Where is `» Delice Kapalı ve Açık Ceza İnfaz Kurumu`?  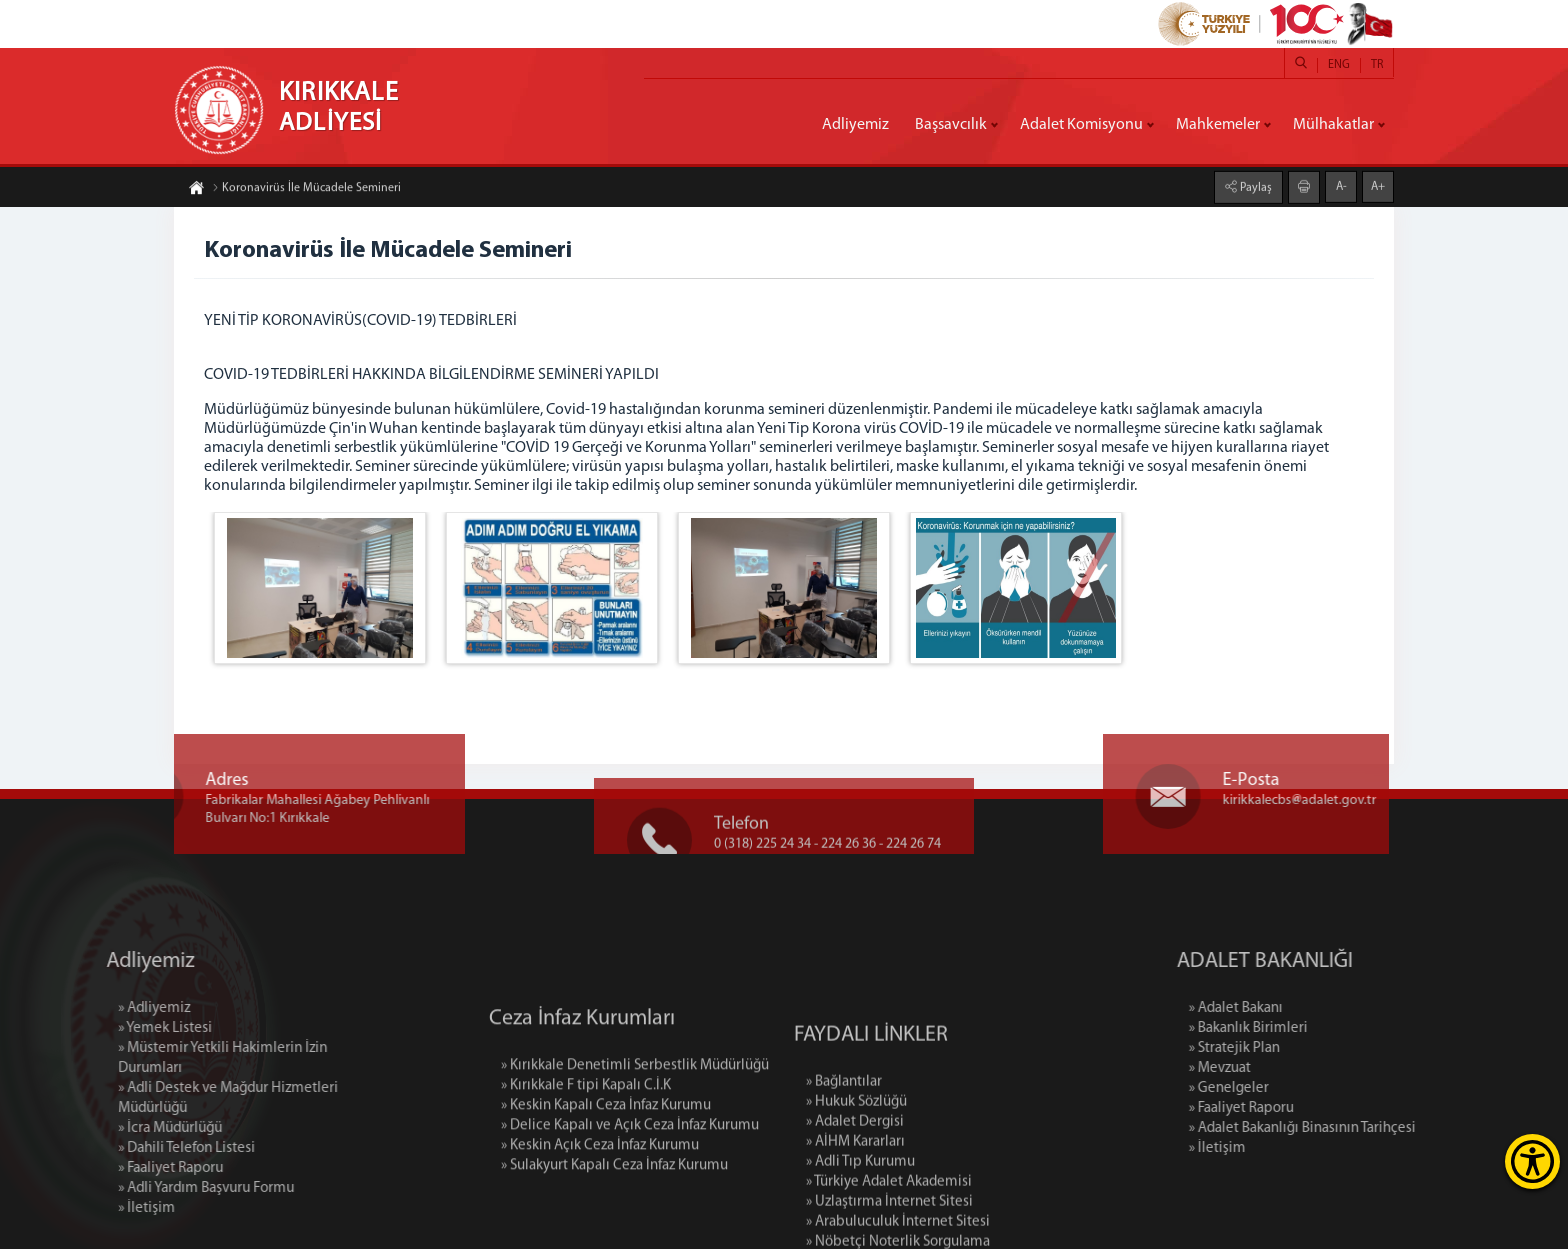 » Delice Kapalı ve Açık Ceza İnfaz Kurumu is located at coordinates (630, 1177).